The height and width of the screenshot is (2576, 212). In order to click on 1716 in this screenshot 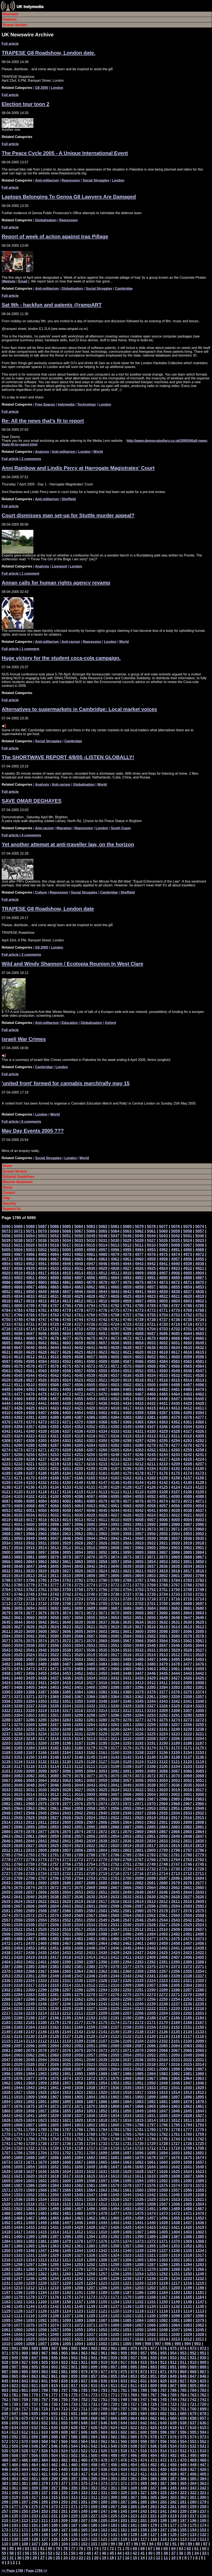, I will do `click(102, 2148)`.